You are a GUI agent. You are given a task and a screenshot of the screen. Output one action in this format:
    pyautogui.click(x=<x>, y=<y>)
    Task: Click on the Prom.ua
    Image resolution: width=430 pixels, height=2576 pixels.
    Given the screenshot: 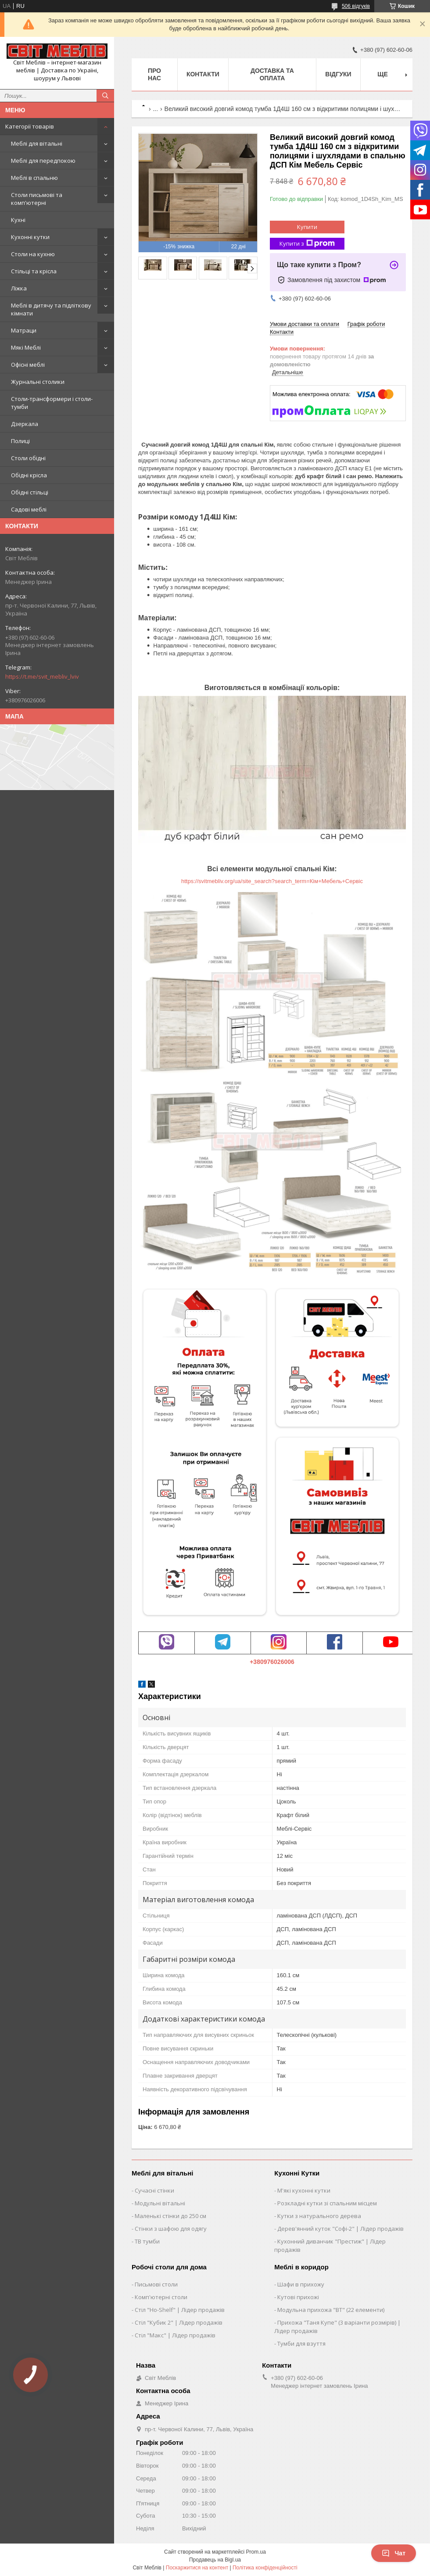 What is the action you would take?
    pyautogui.click(x=256, y=2552)
    